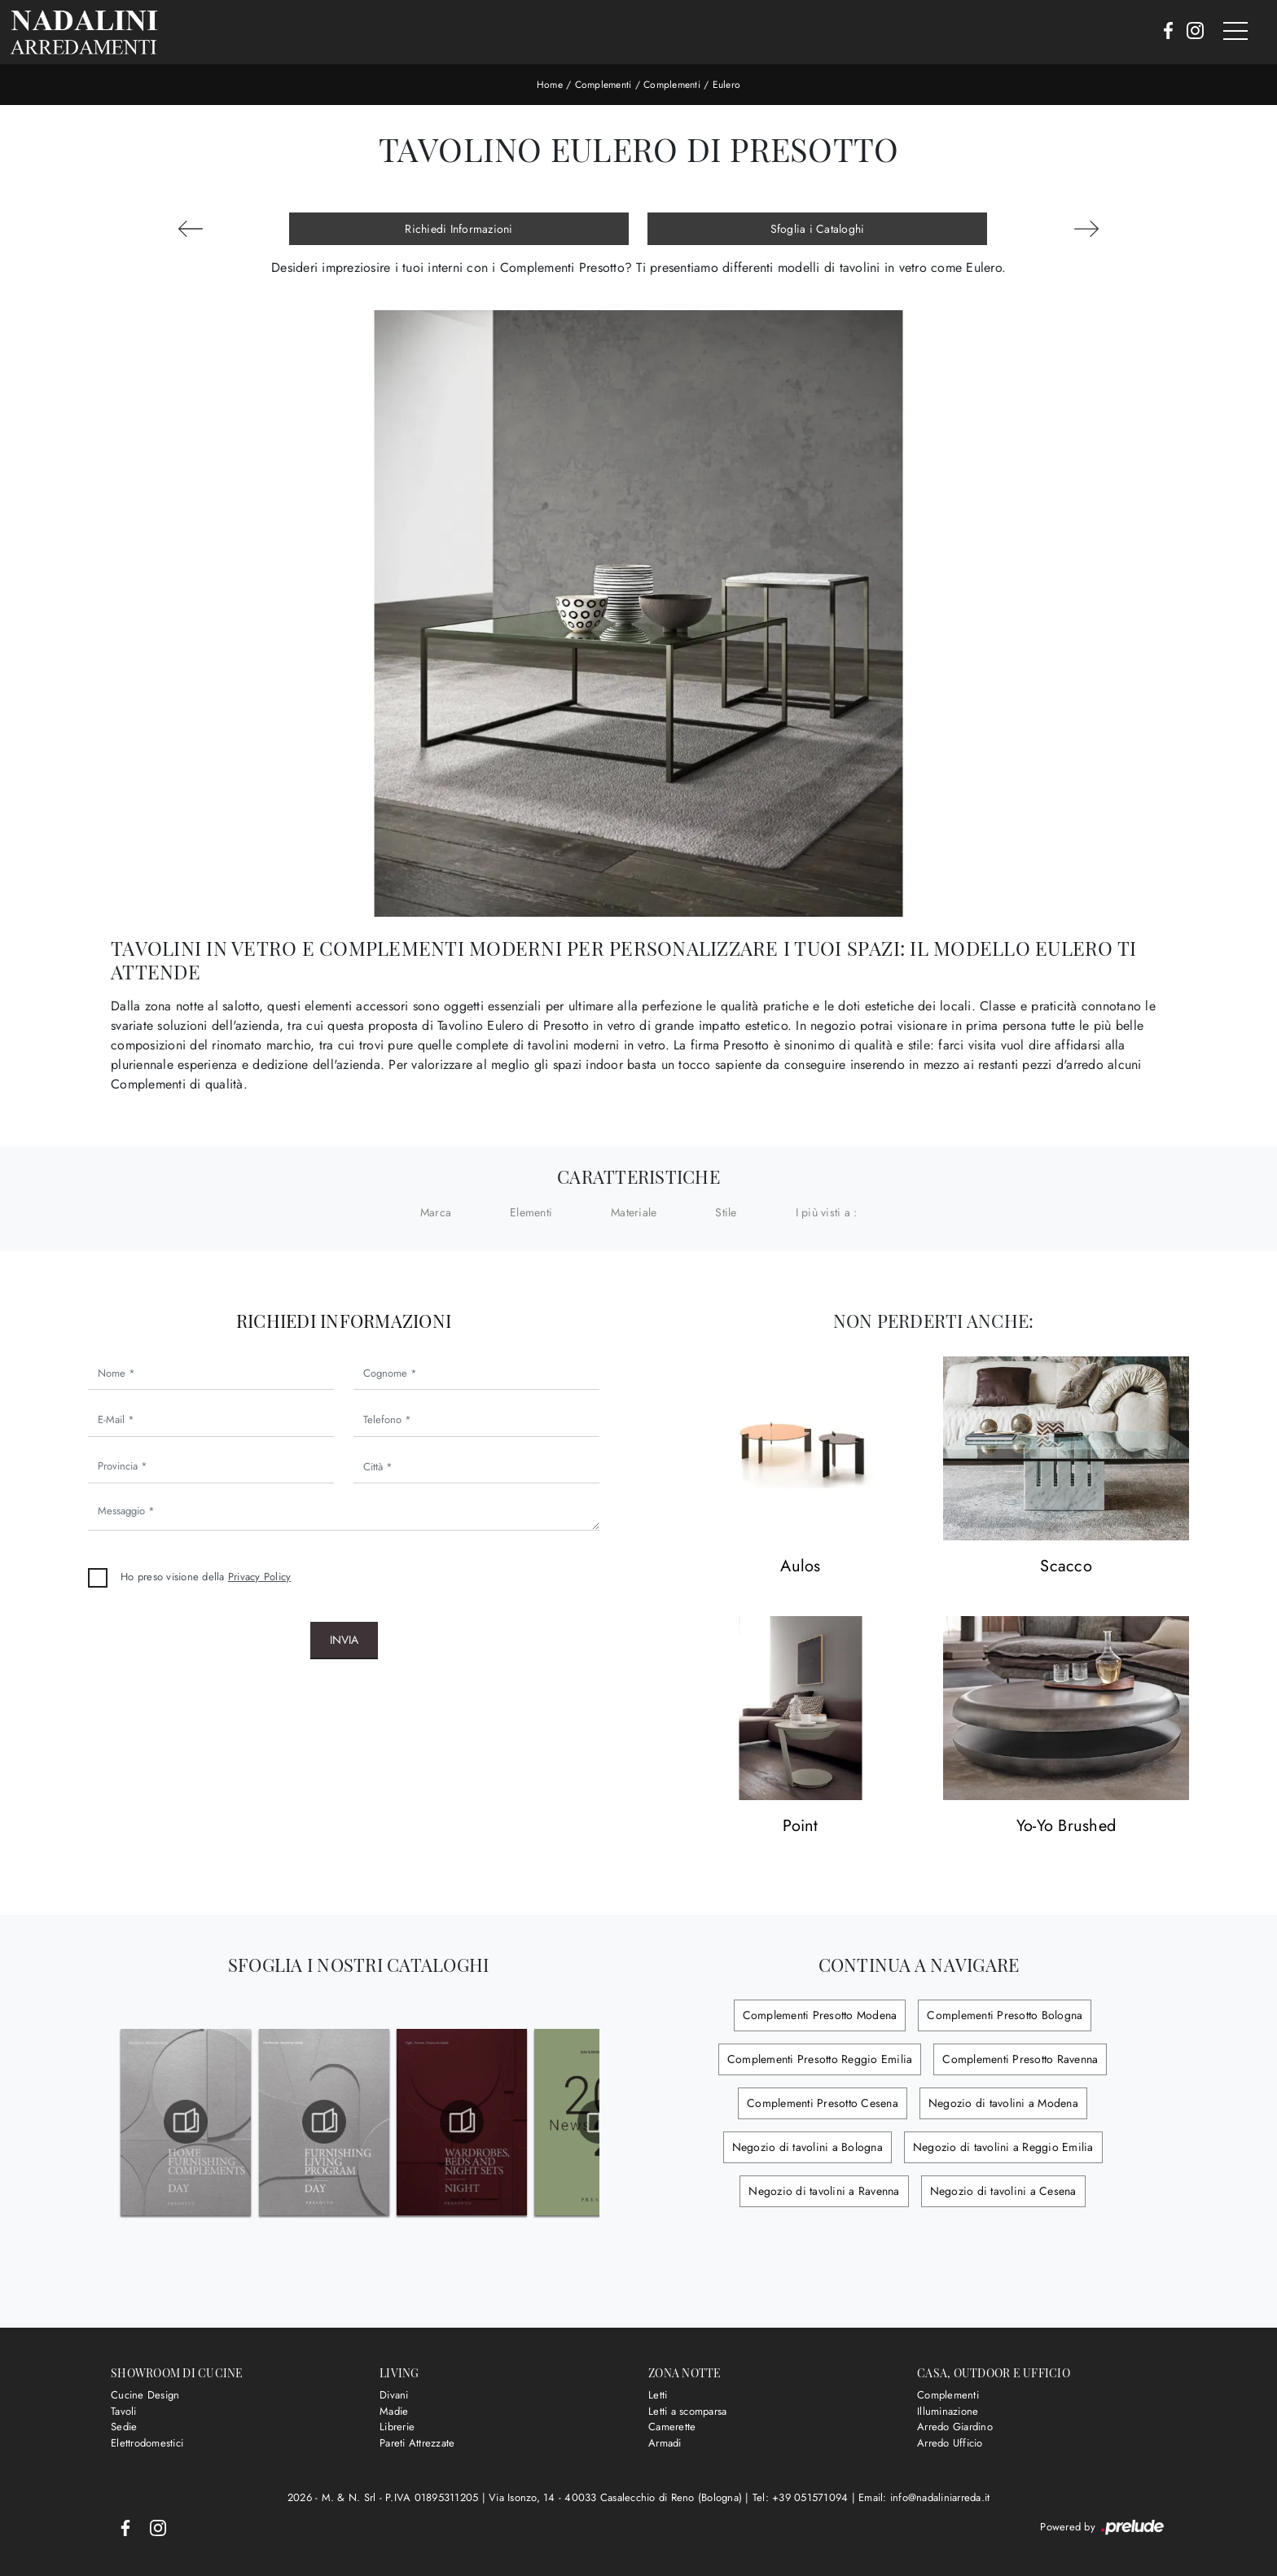  Describe the element at coordinates (807, 2147) in the screenshot. I see `Negozio di tavolini a Bologna` at that location.